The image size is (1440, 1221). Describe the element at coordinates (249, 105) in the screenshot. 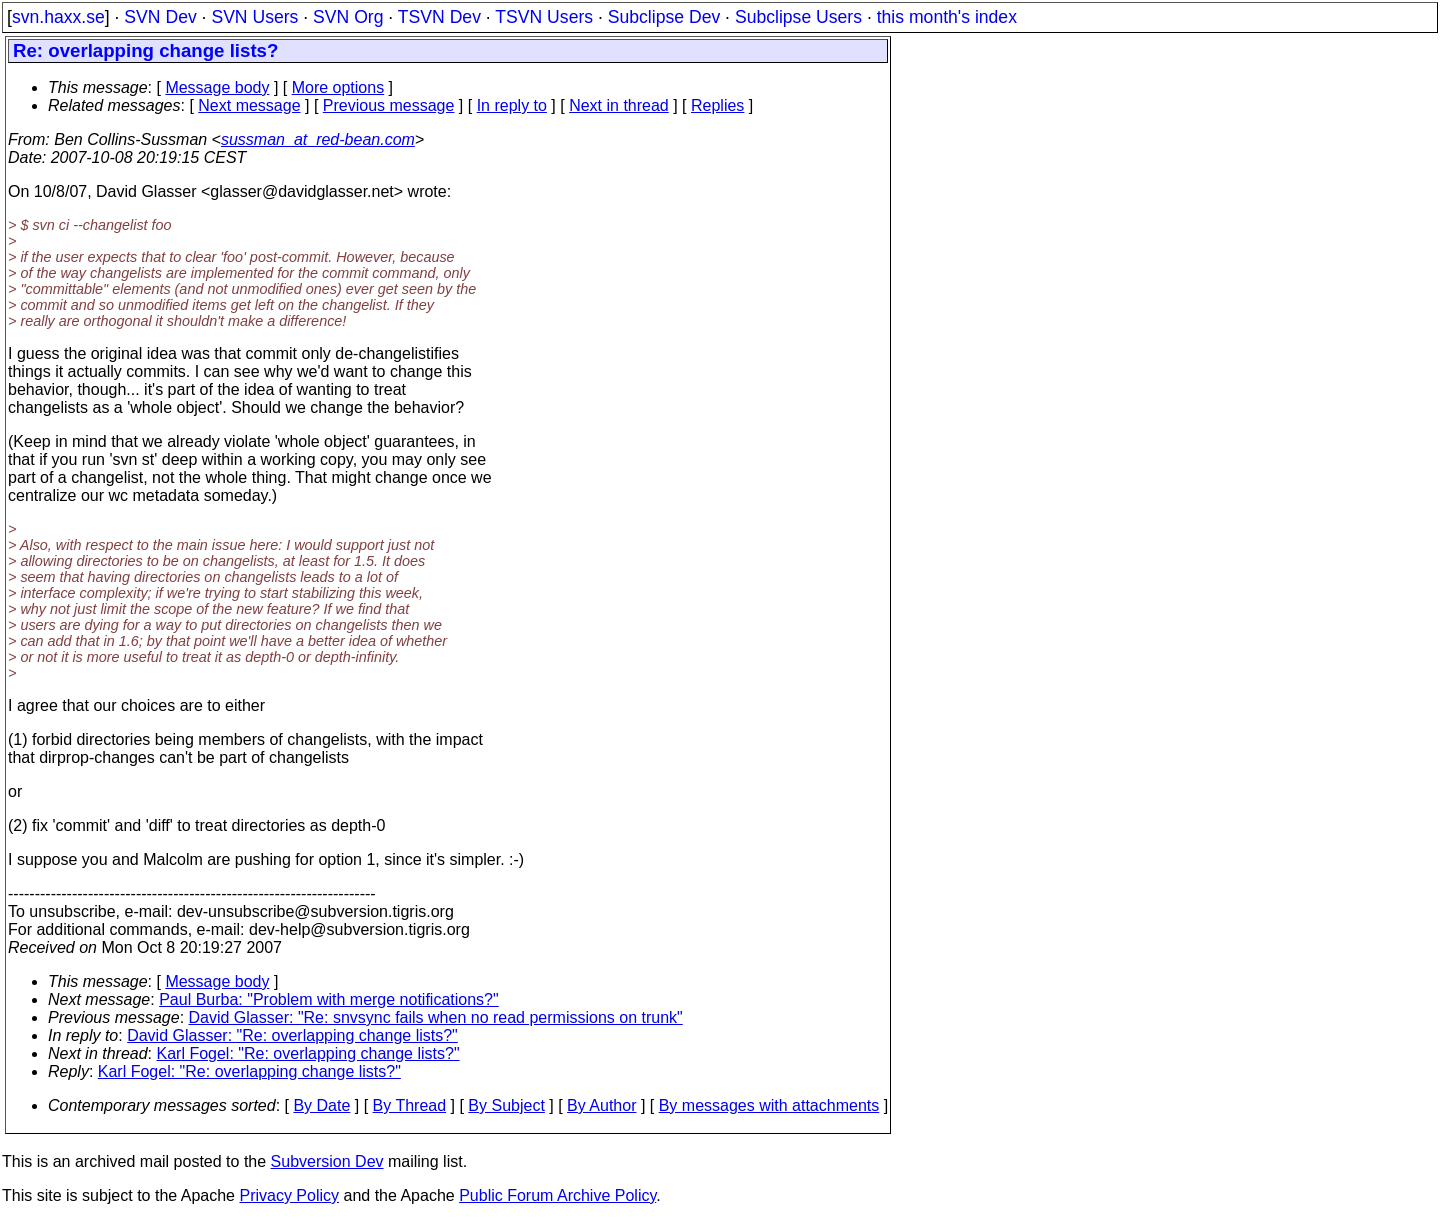

I see `Next message` at that location.